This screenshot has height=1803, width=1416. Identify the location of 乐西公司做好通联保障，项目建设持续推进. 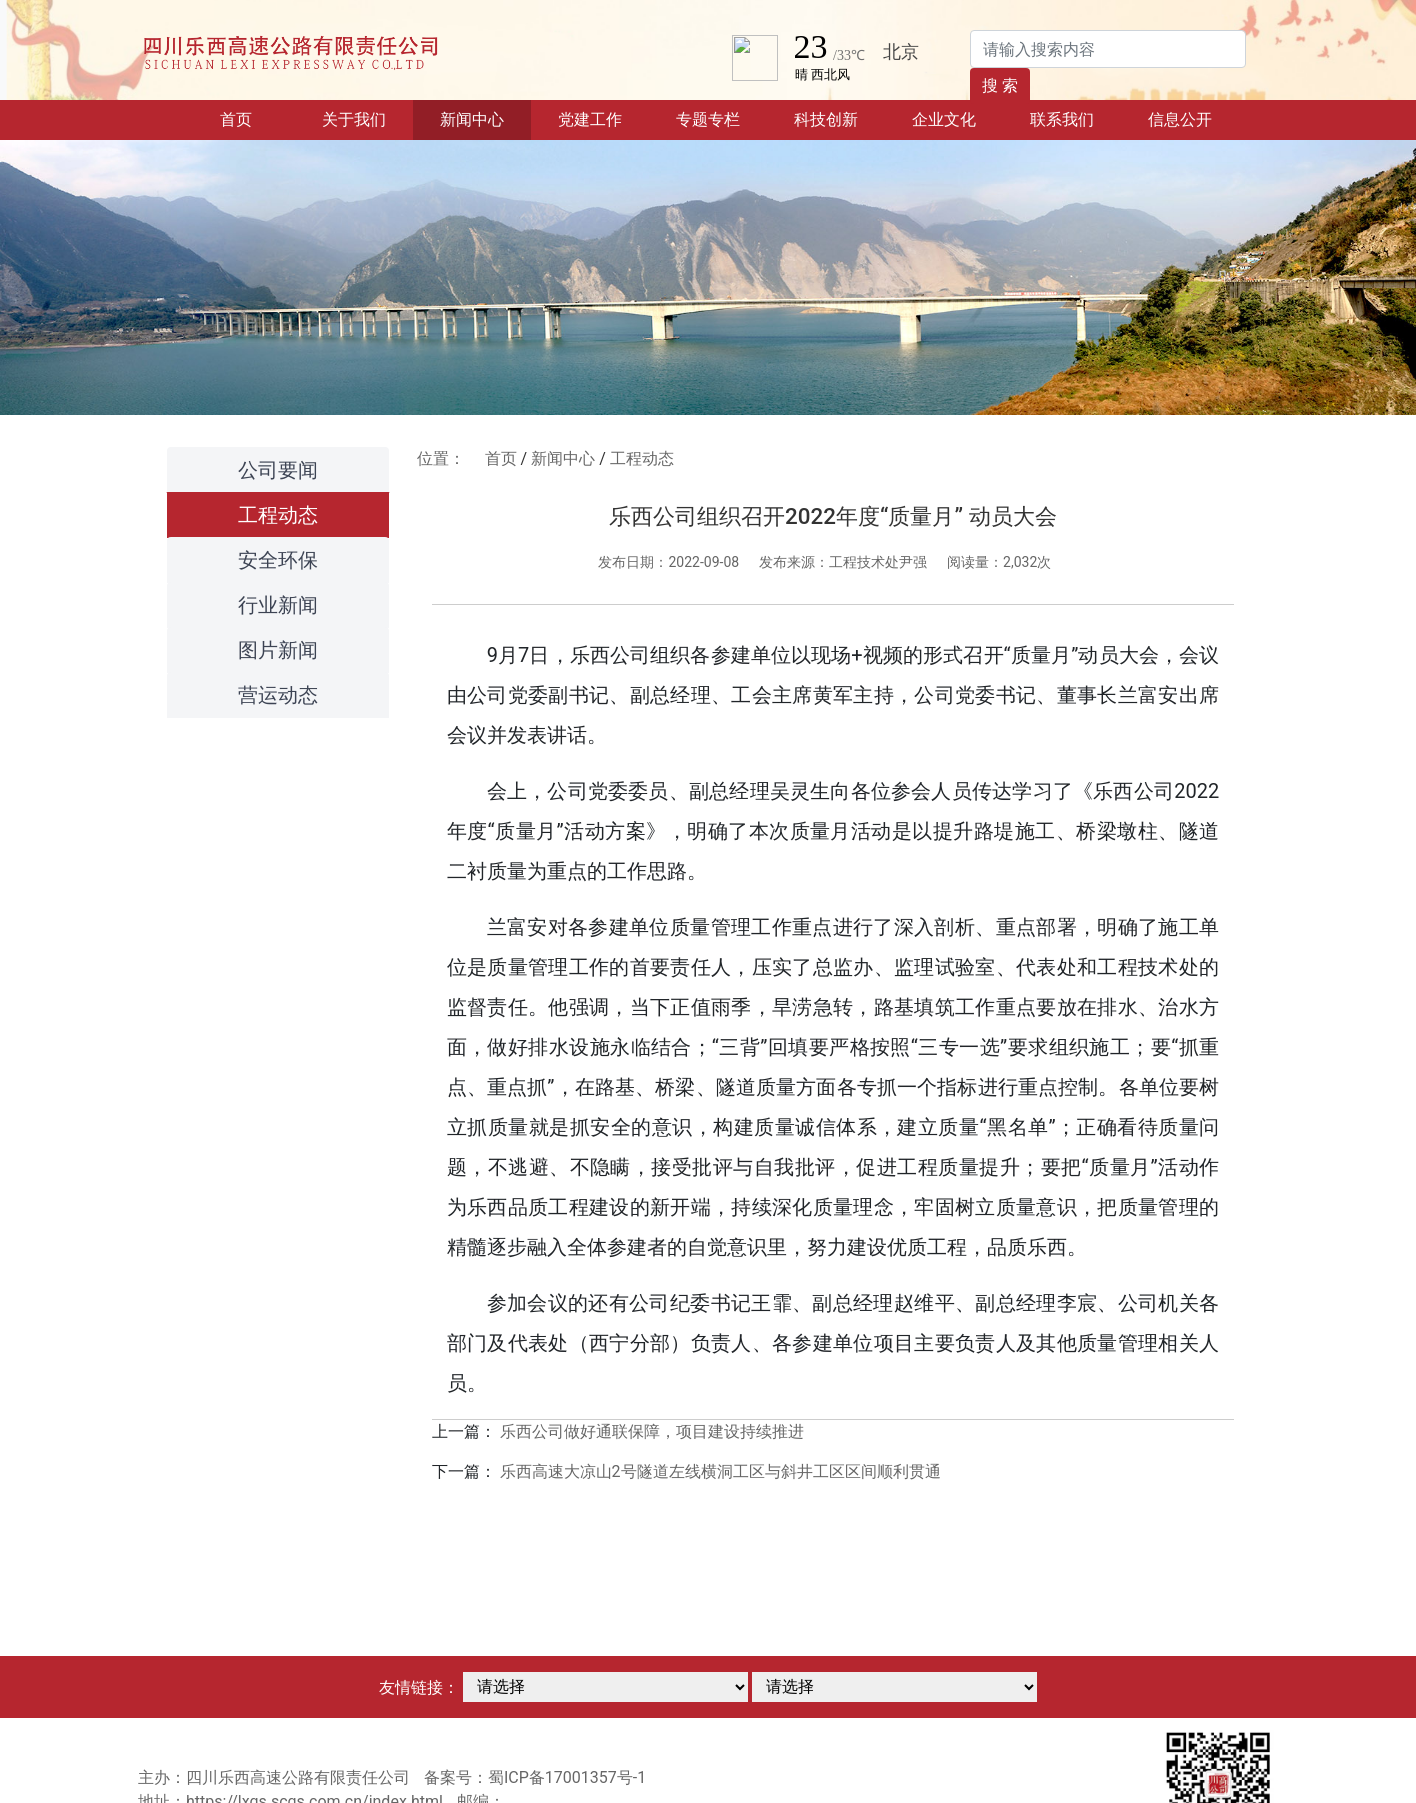
(652, 1431).